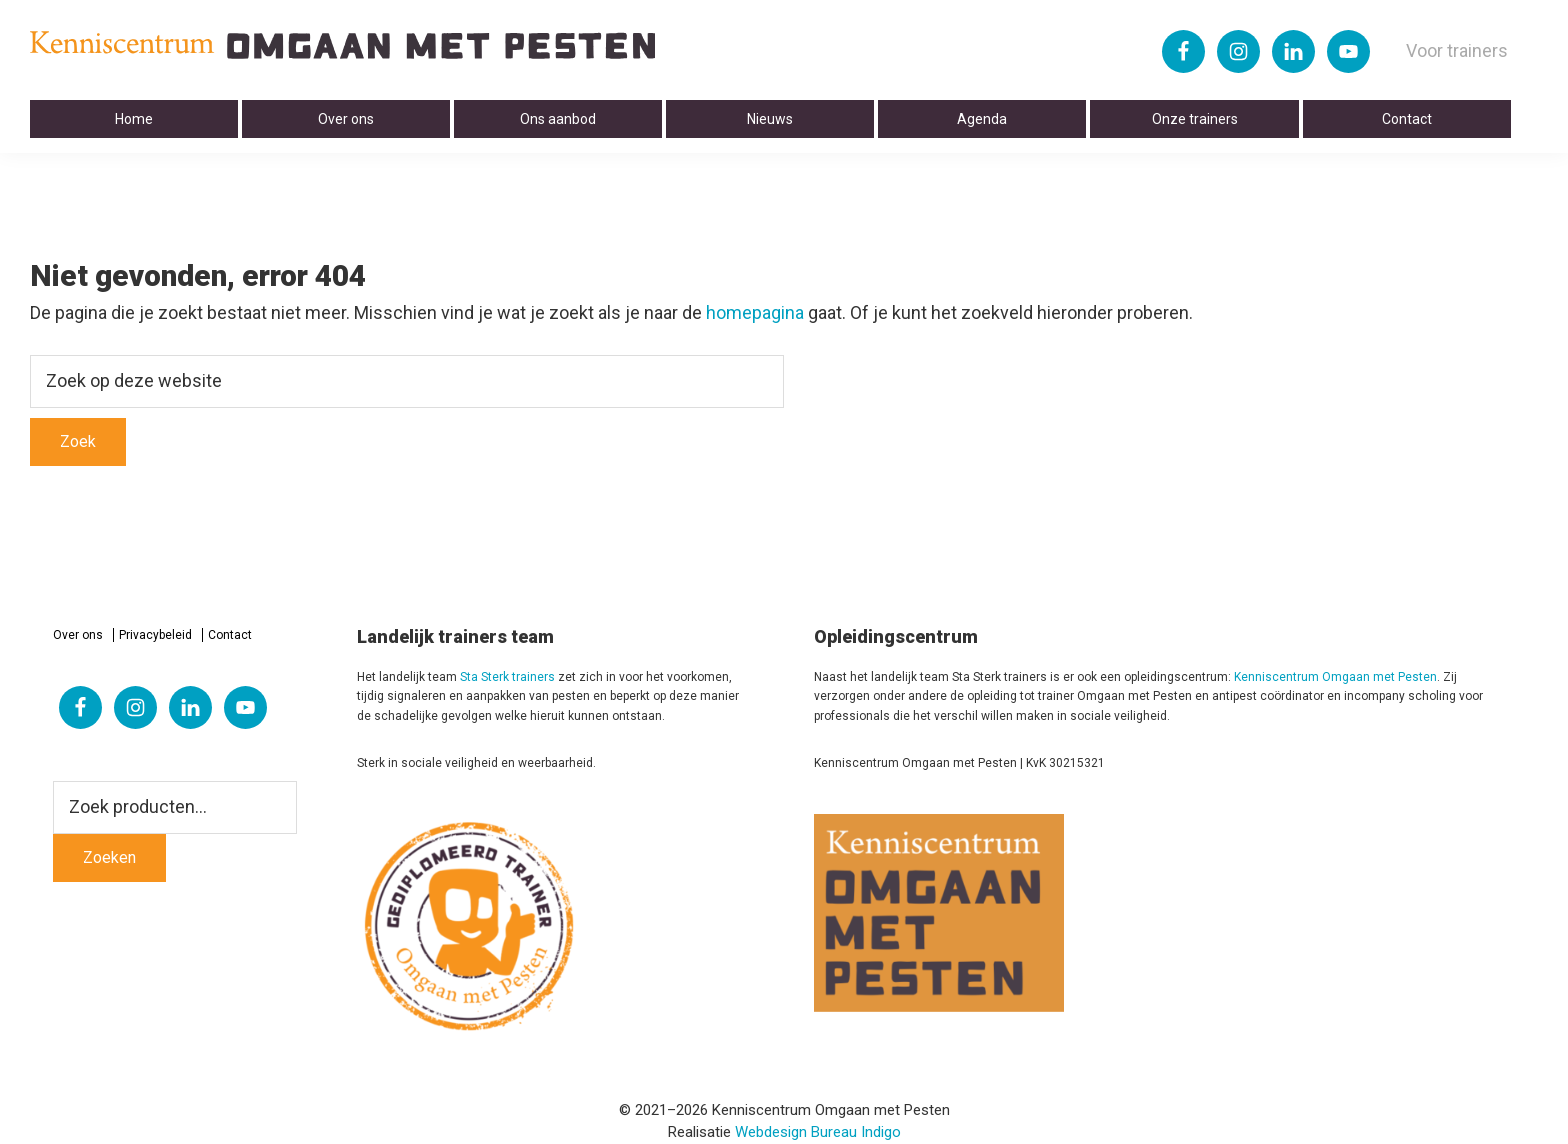  Describe the element at coordinates (230, 635) in the screenshot. I see `Contact` at that location.